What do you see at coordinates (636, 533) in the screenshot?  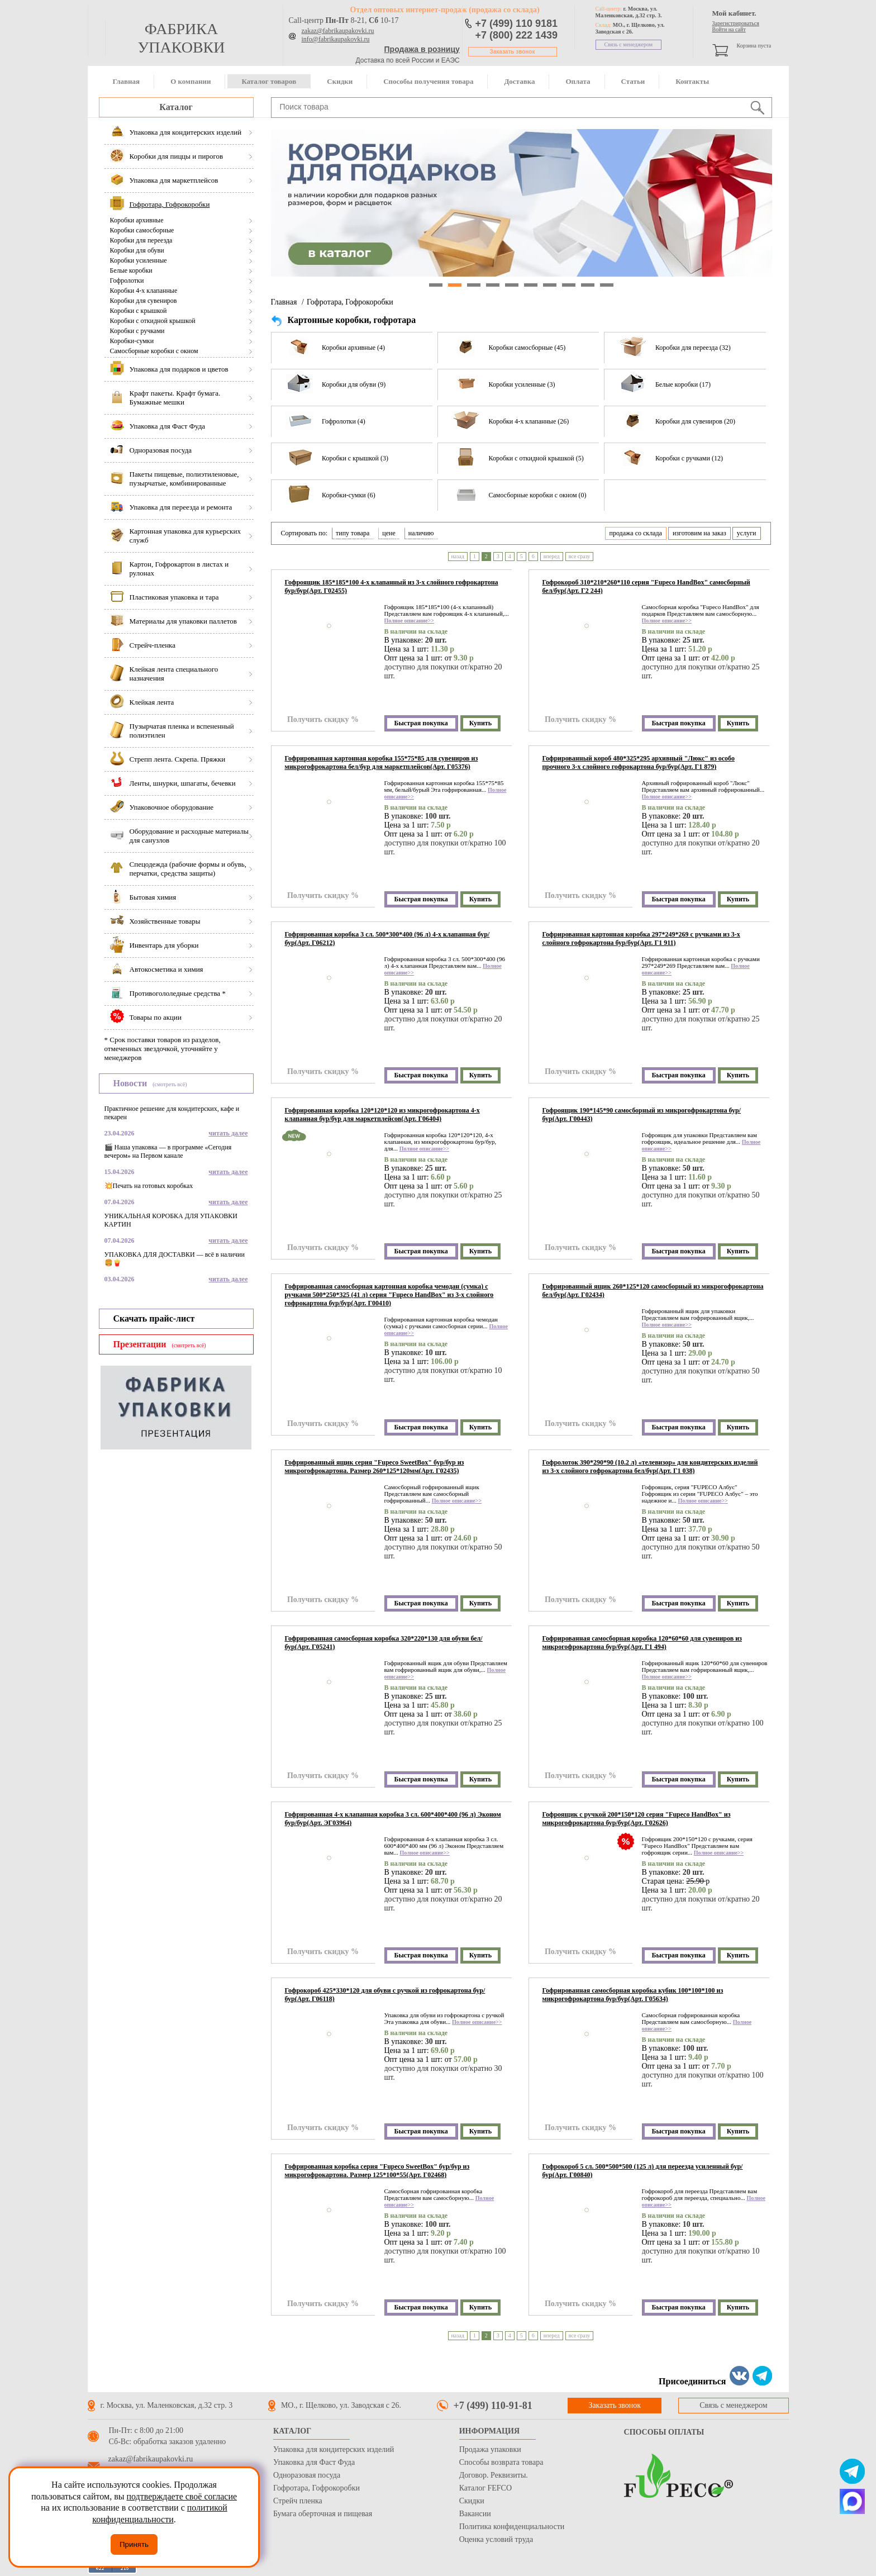 I see `продажа со склада` at bounding box center [636, 533].